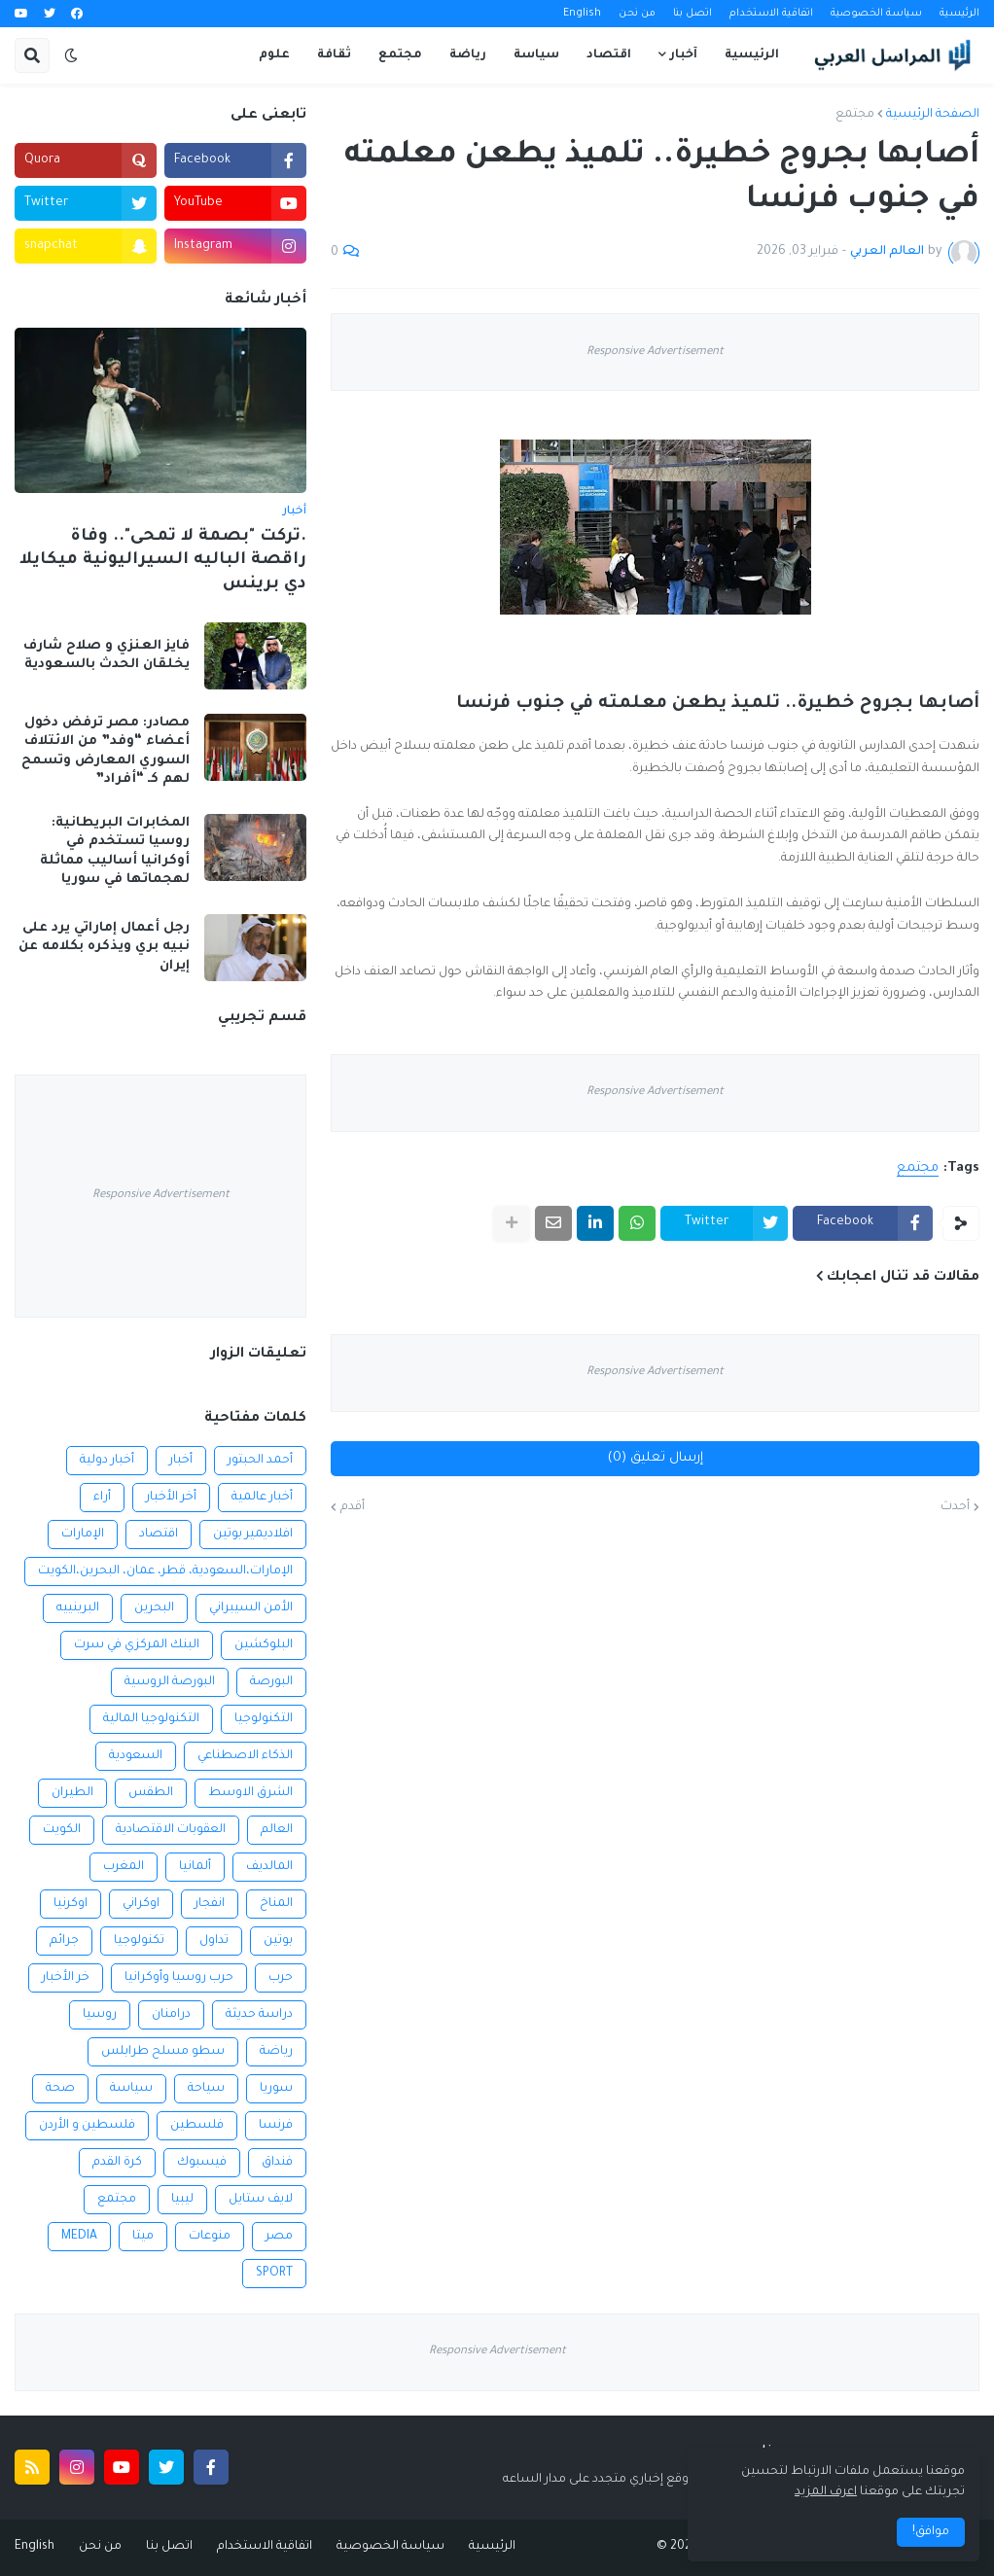 This screenshot has height=2576, width=994. What do you see at coordinates (163, 2052) in the screenshot?
I see `سطو مسلح طرابلس` at bounding box center [163, 2052].